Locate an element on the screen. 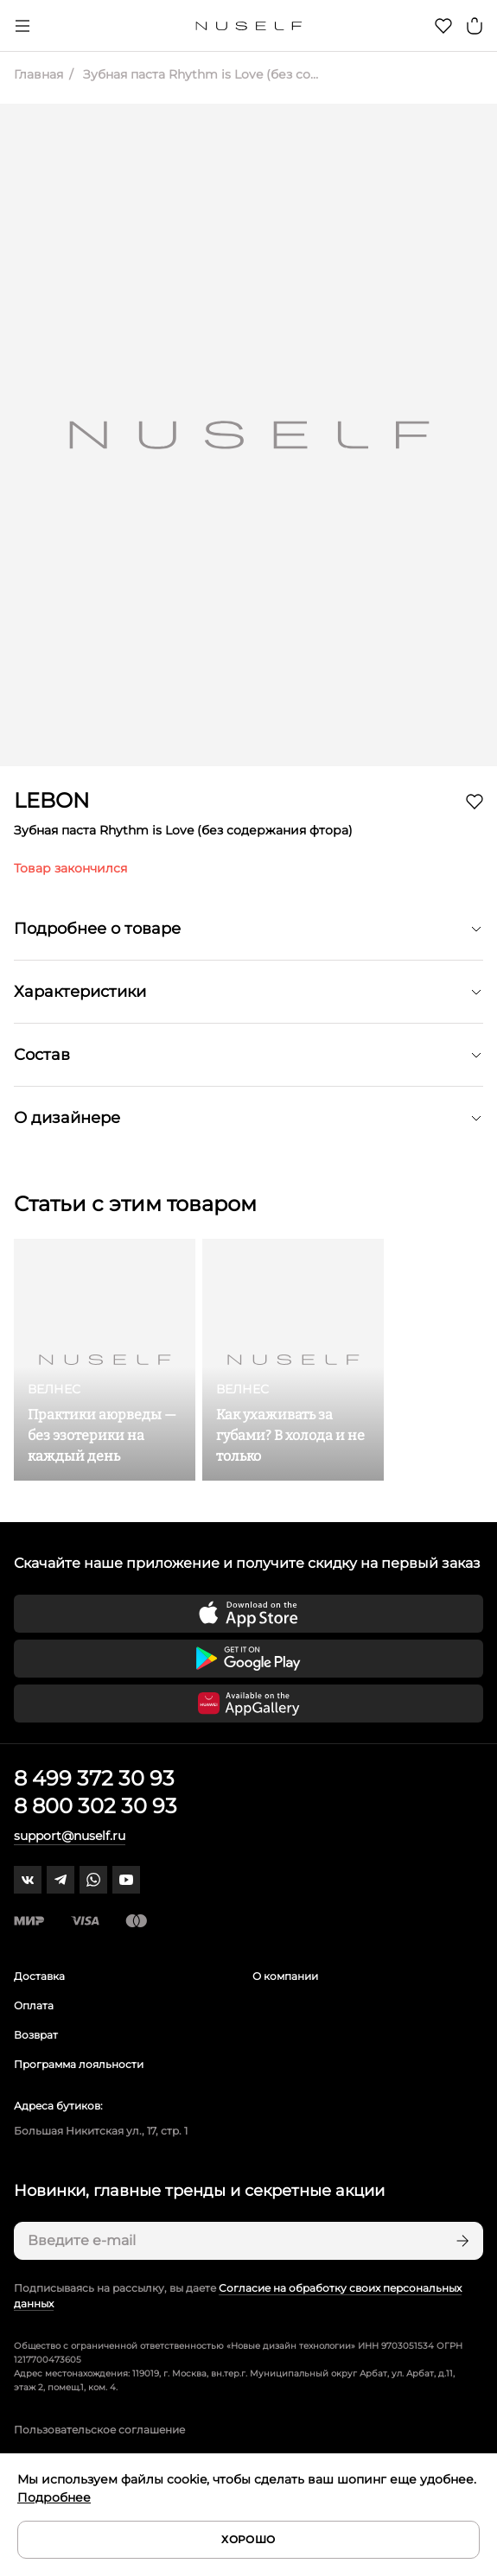  Главная is located at coordinates (38, 74).